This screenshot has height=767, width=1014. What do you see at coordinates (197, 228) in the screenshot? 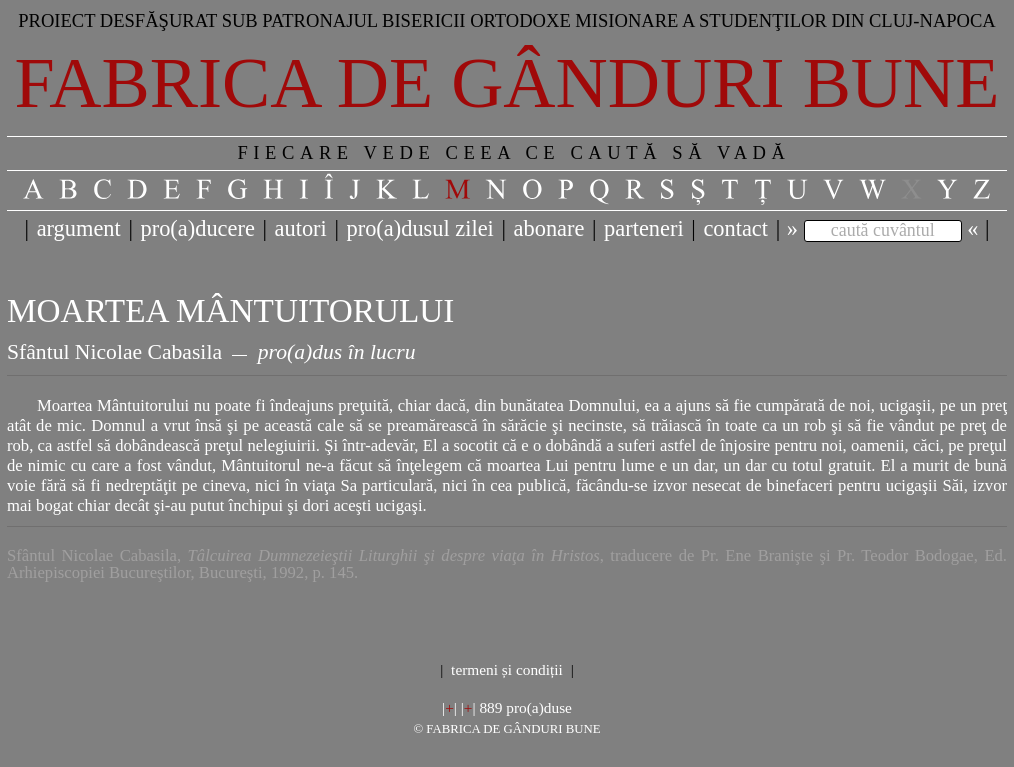
I see `pro(a)ducere` at bounding box center [197, 228].